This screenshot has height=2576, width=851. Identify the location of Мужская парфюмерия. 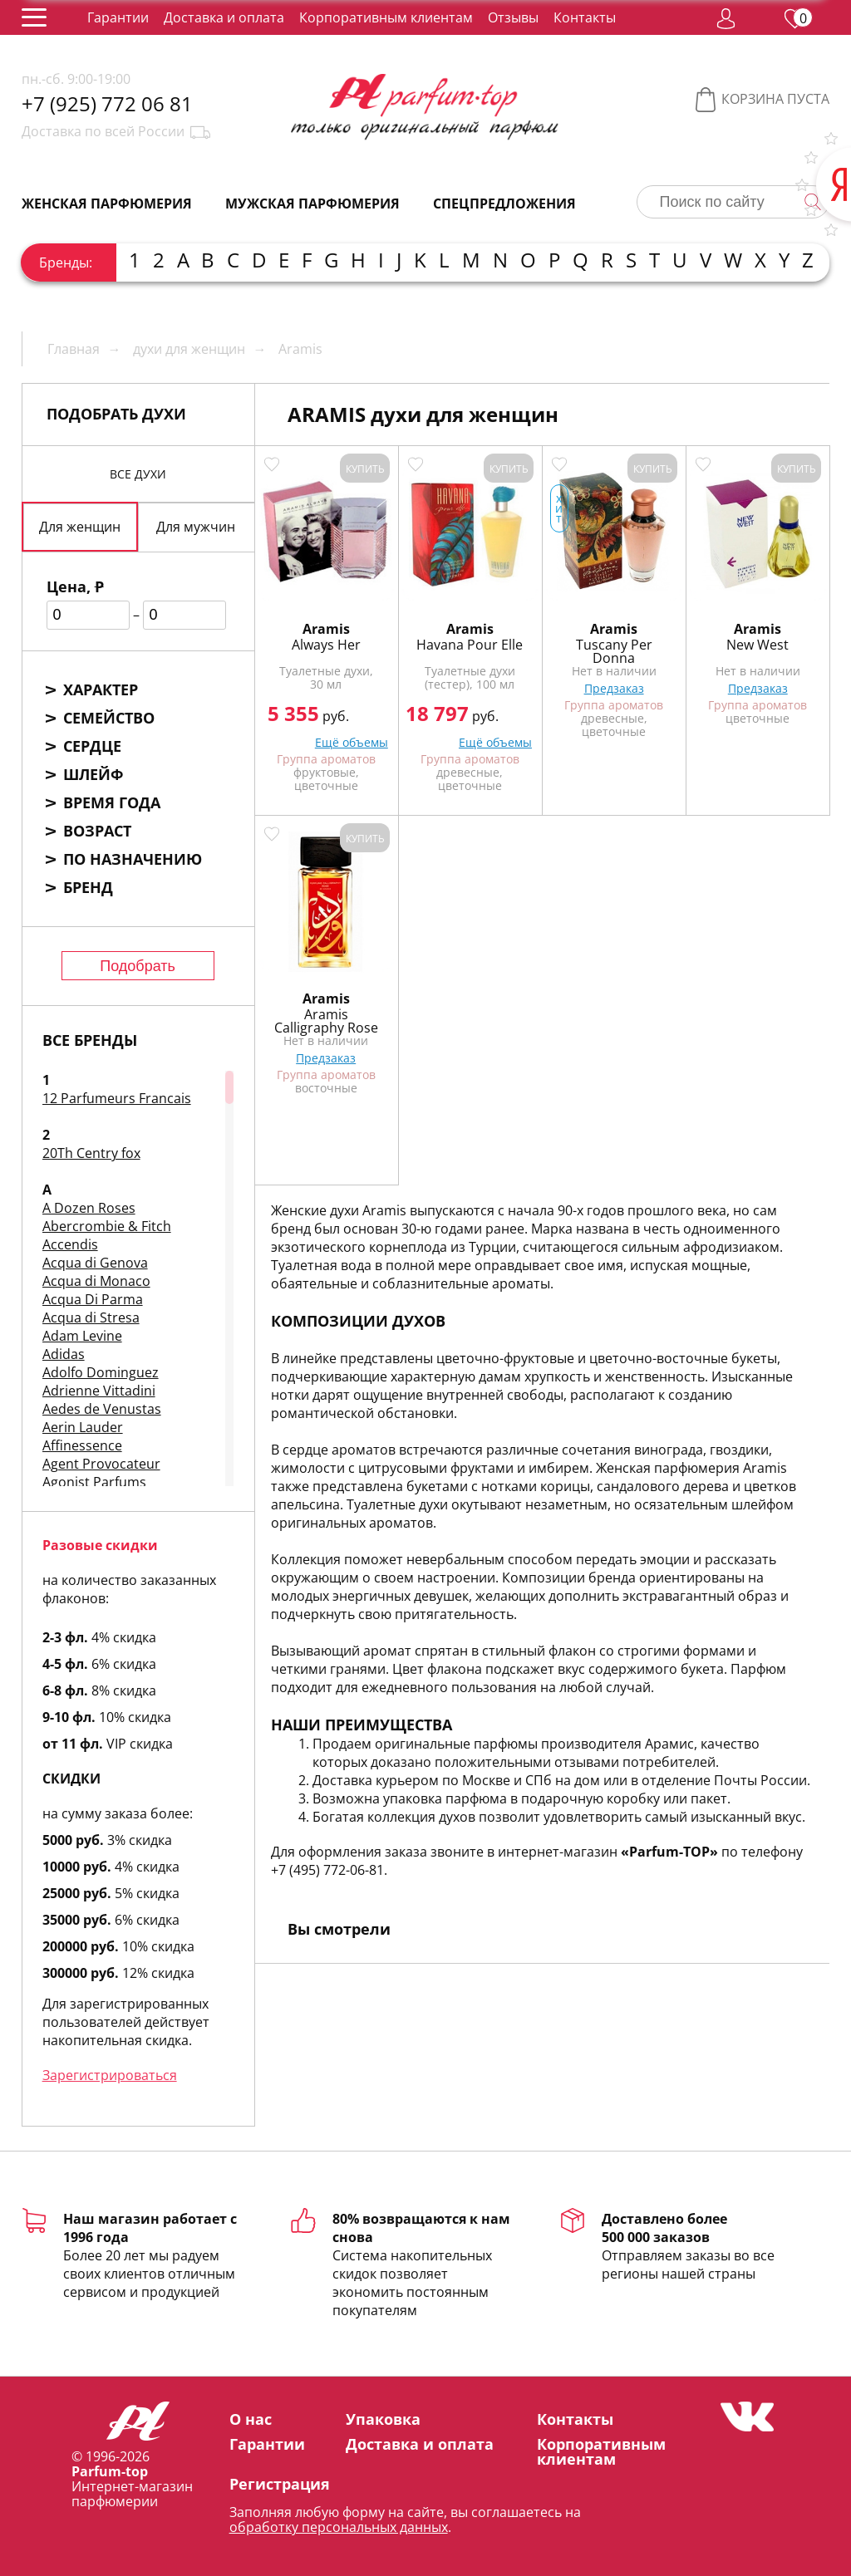
(312, 203).